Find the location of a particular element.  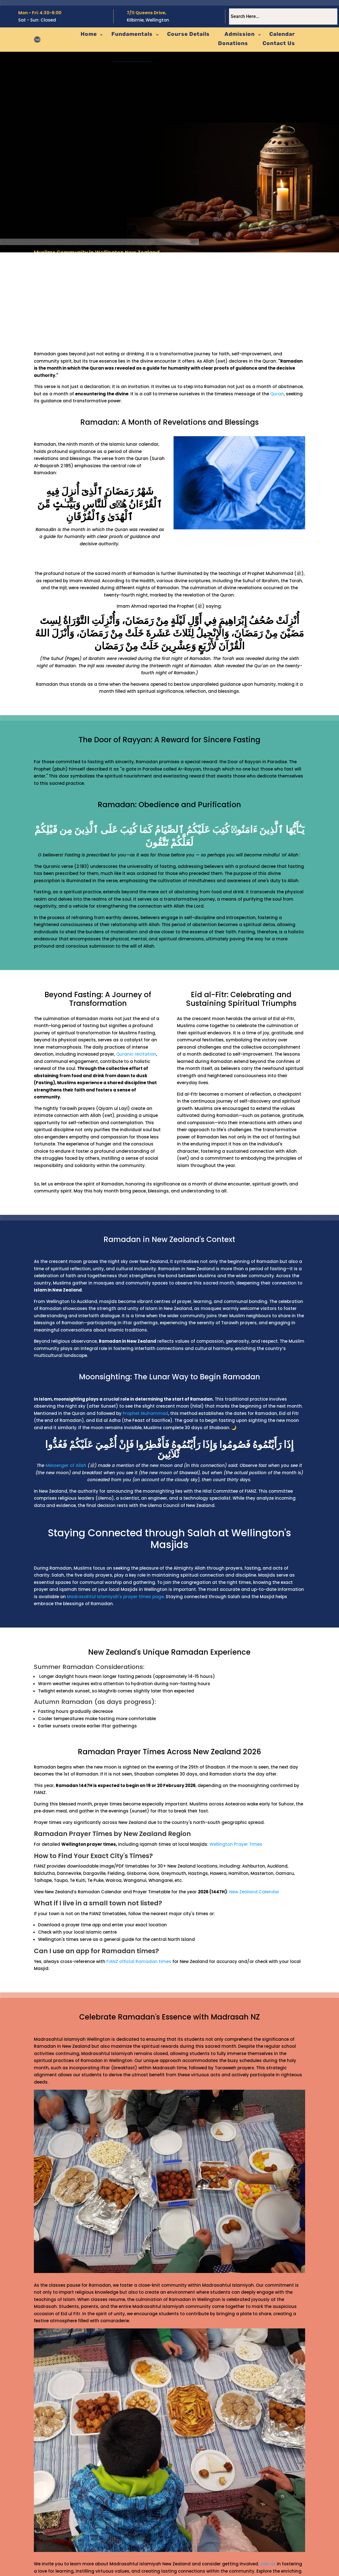

Madrasahtul Islamiyah's prayer times page is located at coordinates (115, 1597).